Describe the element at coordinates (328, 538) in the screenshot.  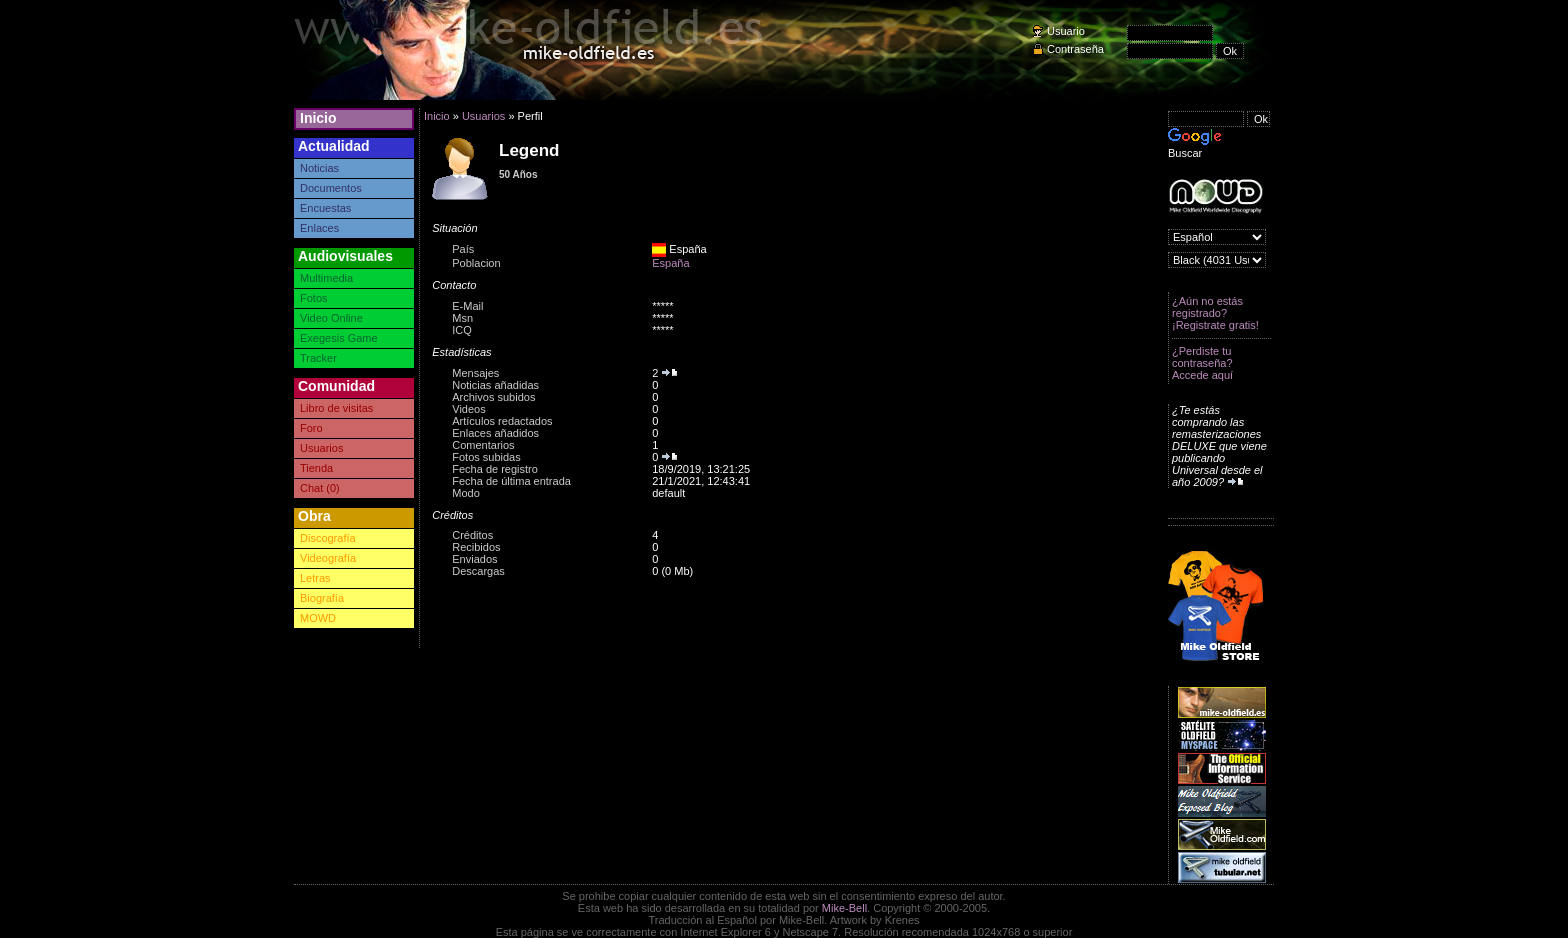
I see `Discografía` at that location.